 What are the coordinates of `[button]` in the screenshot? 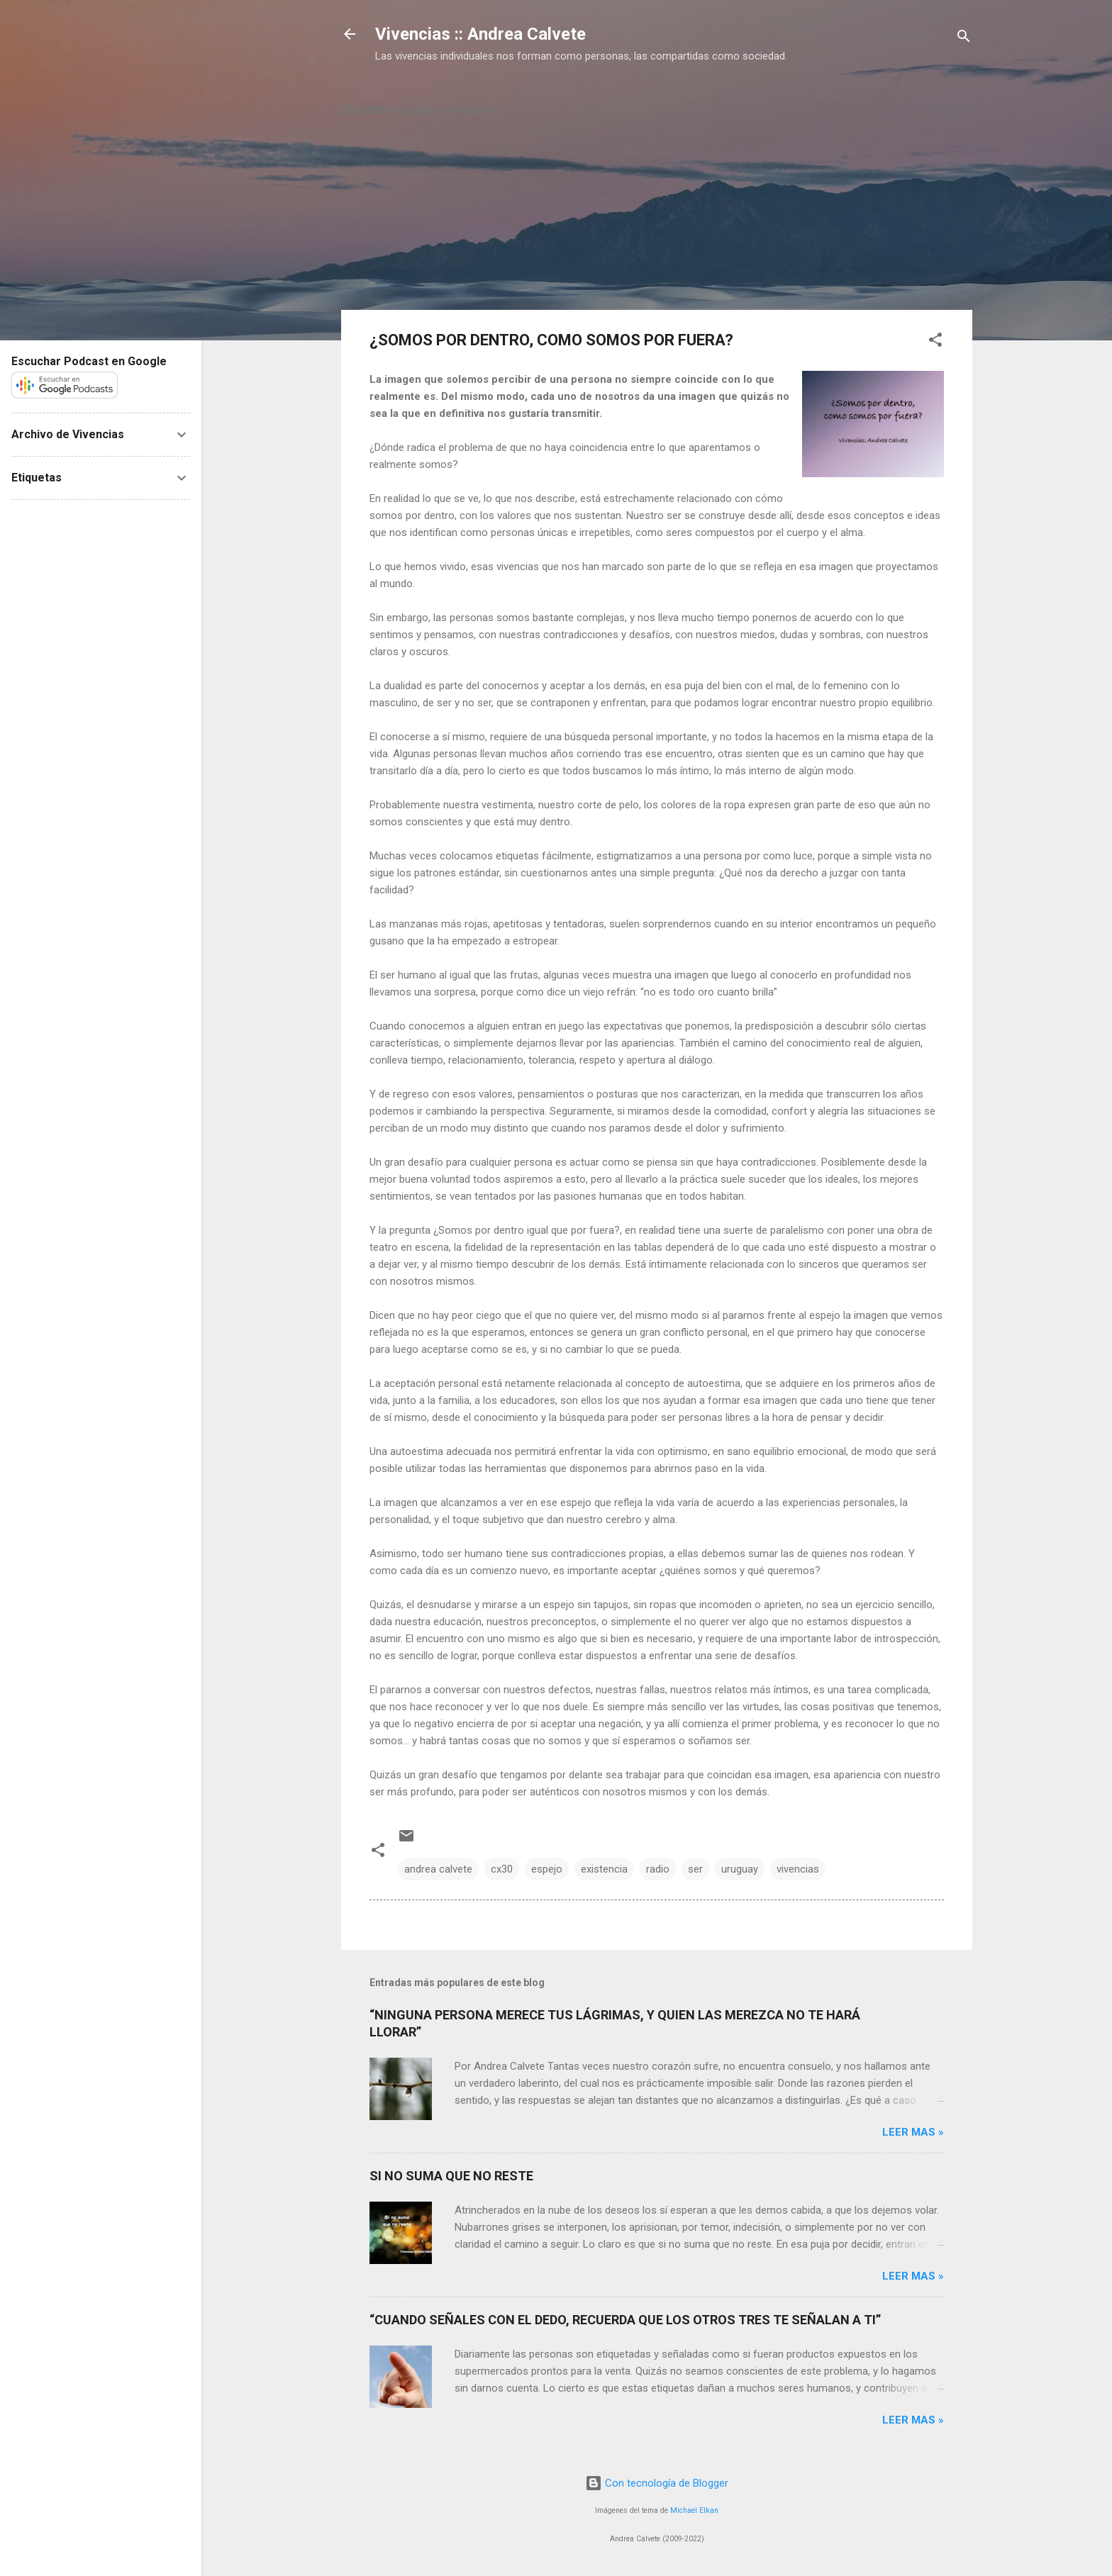 It's located at (935, 342).